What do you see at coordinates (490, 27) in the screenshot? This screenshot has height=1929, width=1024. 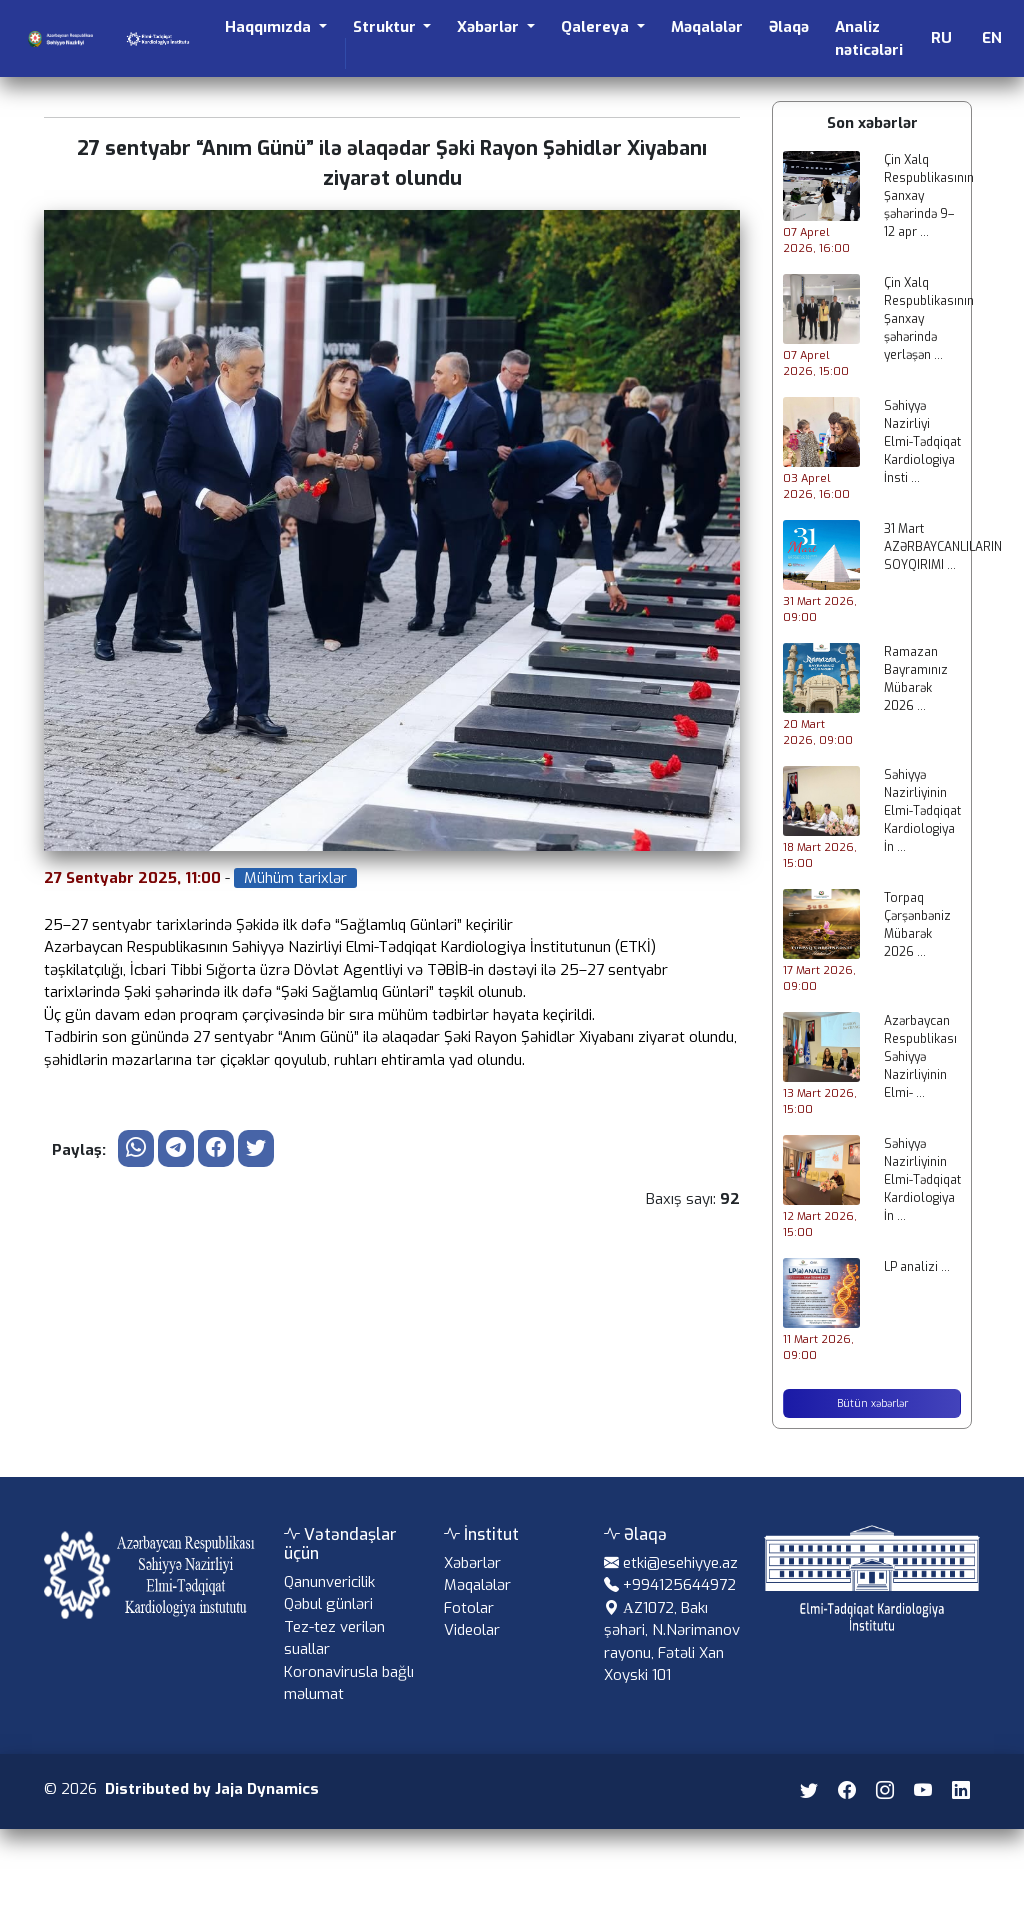 I see `Xəbərlər [button]` at bounding box center [490, 27].